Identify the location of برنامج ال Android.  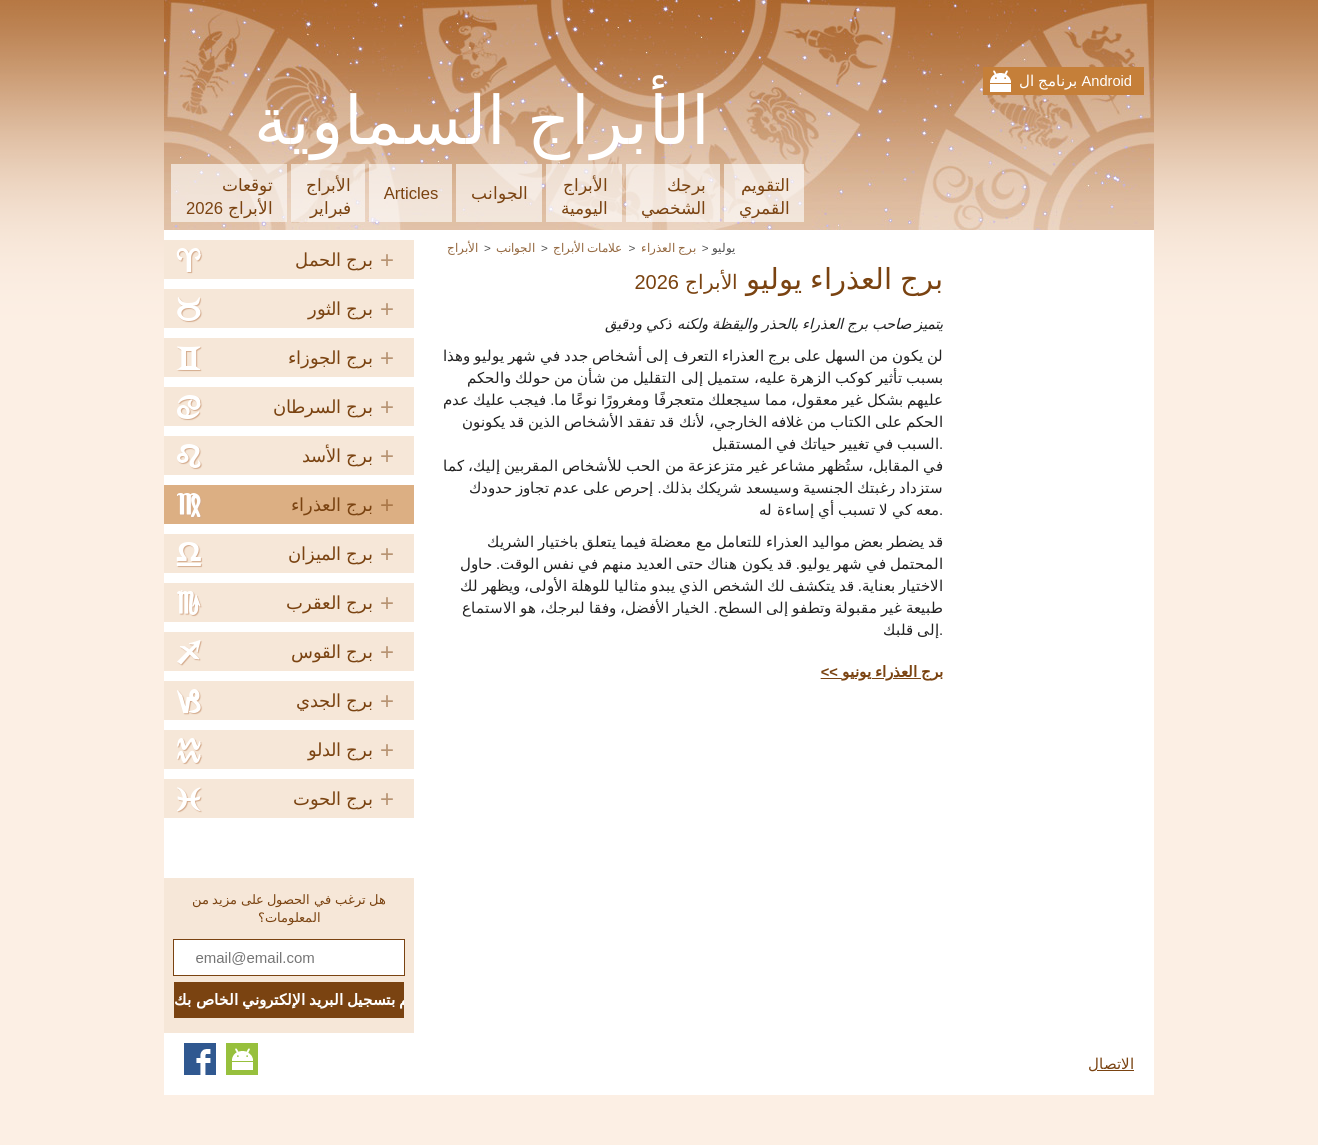
(1075, 81).